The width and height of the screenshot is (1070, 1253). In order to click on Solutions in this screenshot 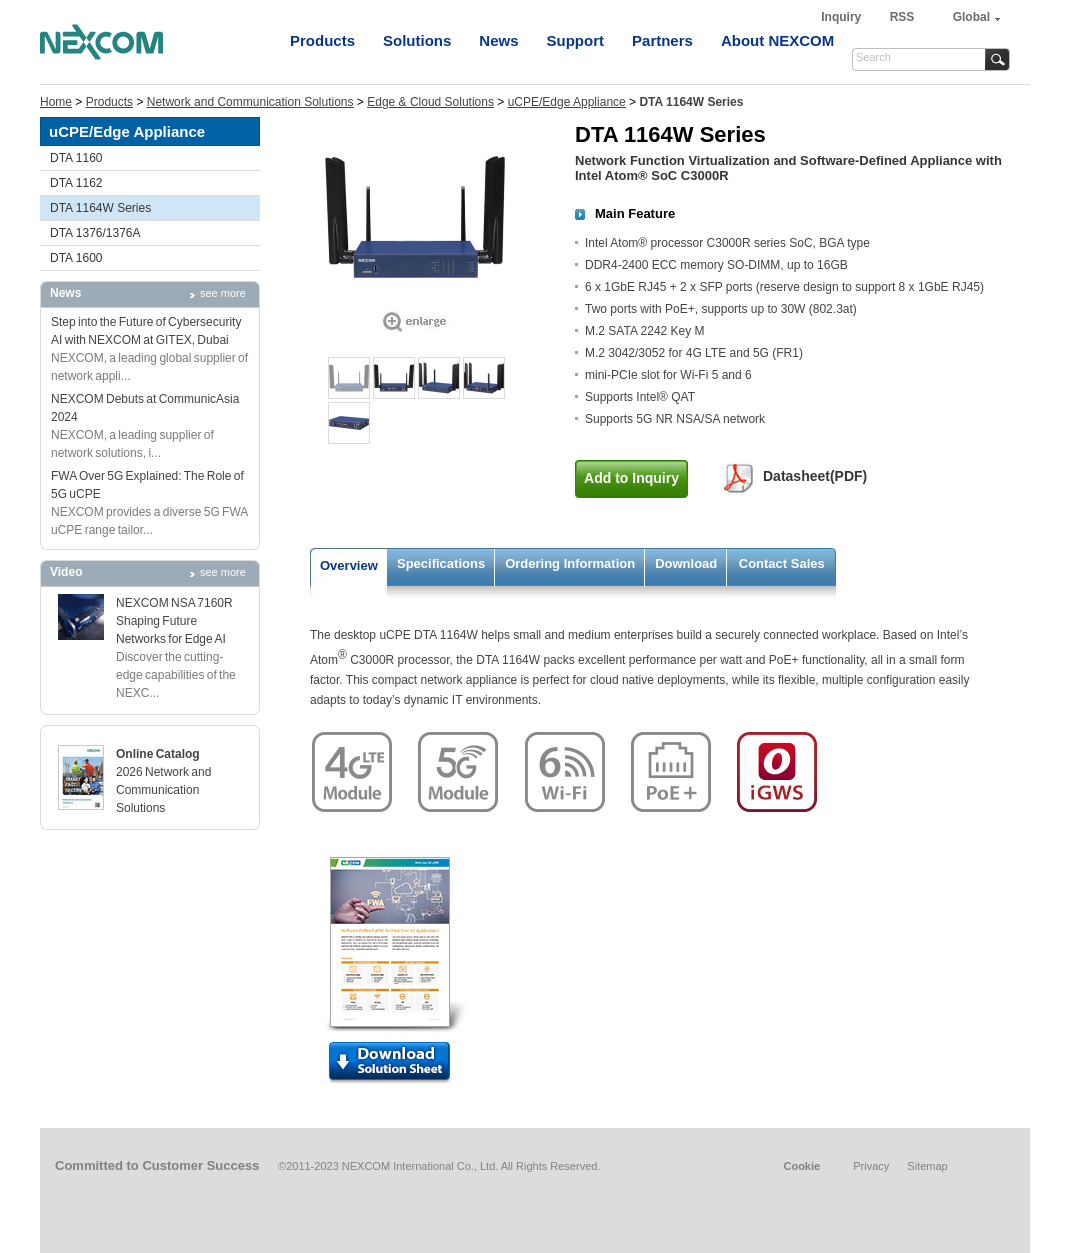, I will do `click(417, 40)`.